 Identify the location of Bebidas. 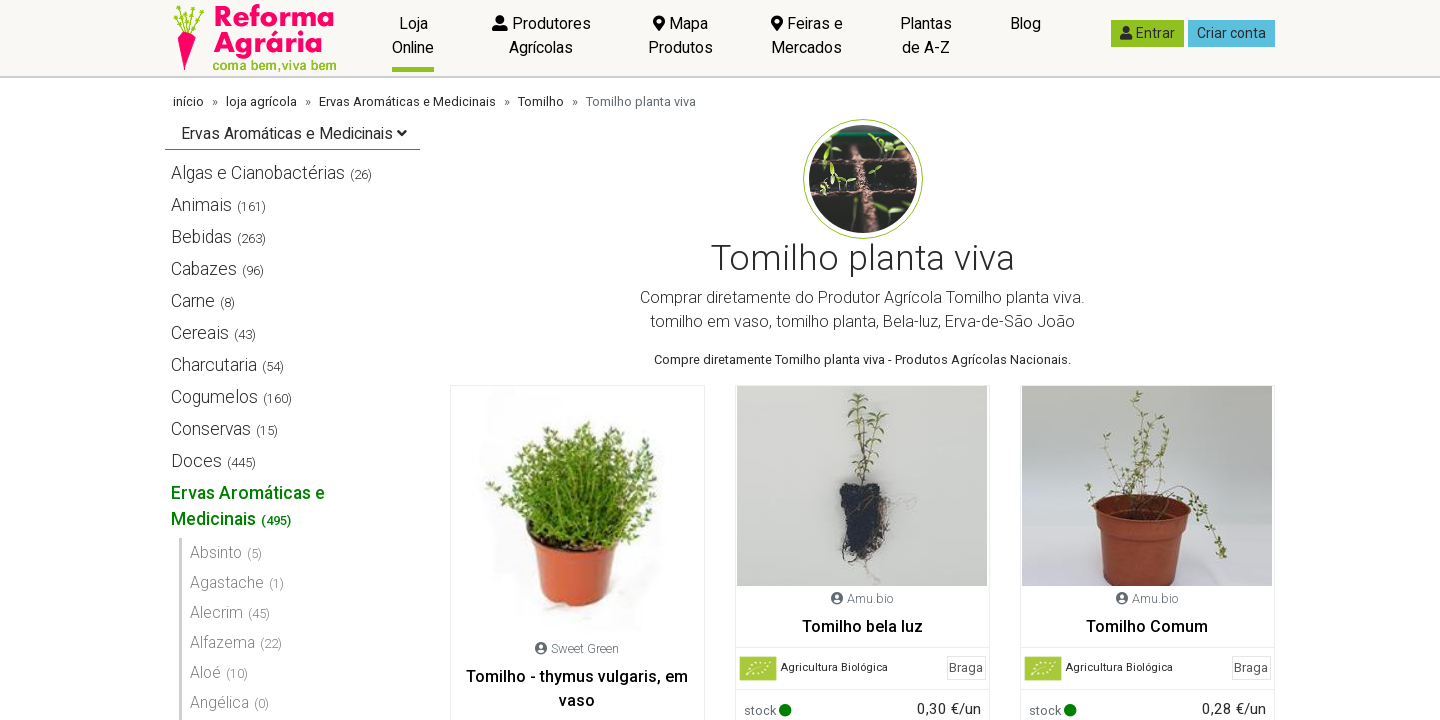
(201, 237).